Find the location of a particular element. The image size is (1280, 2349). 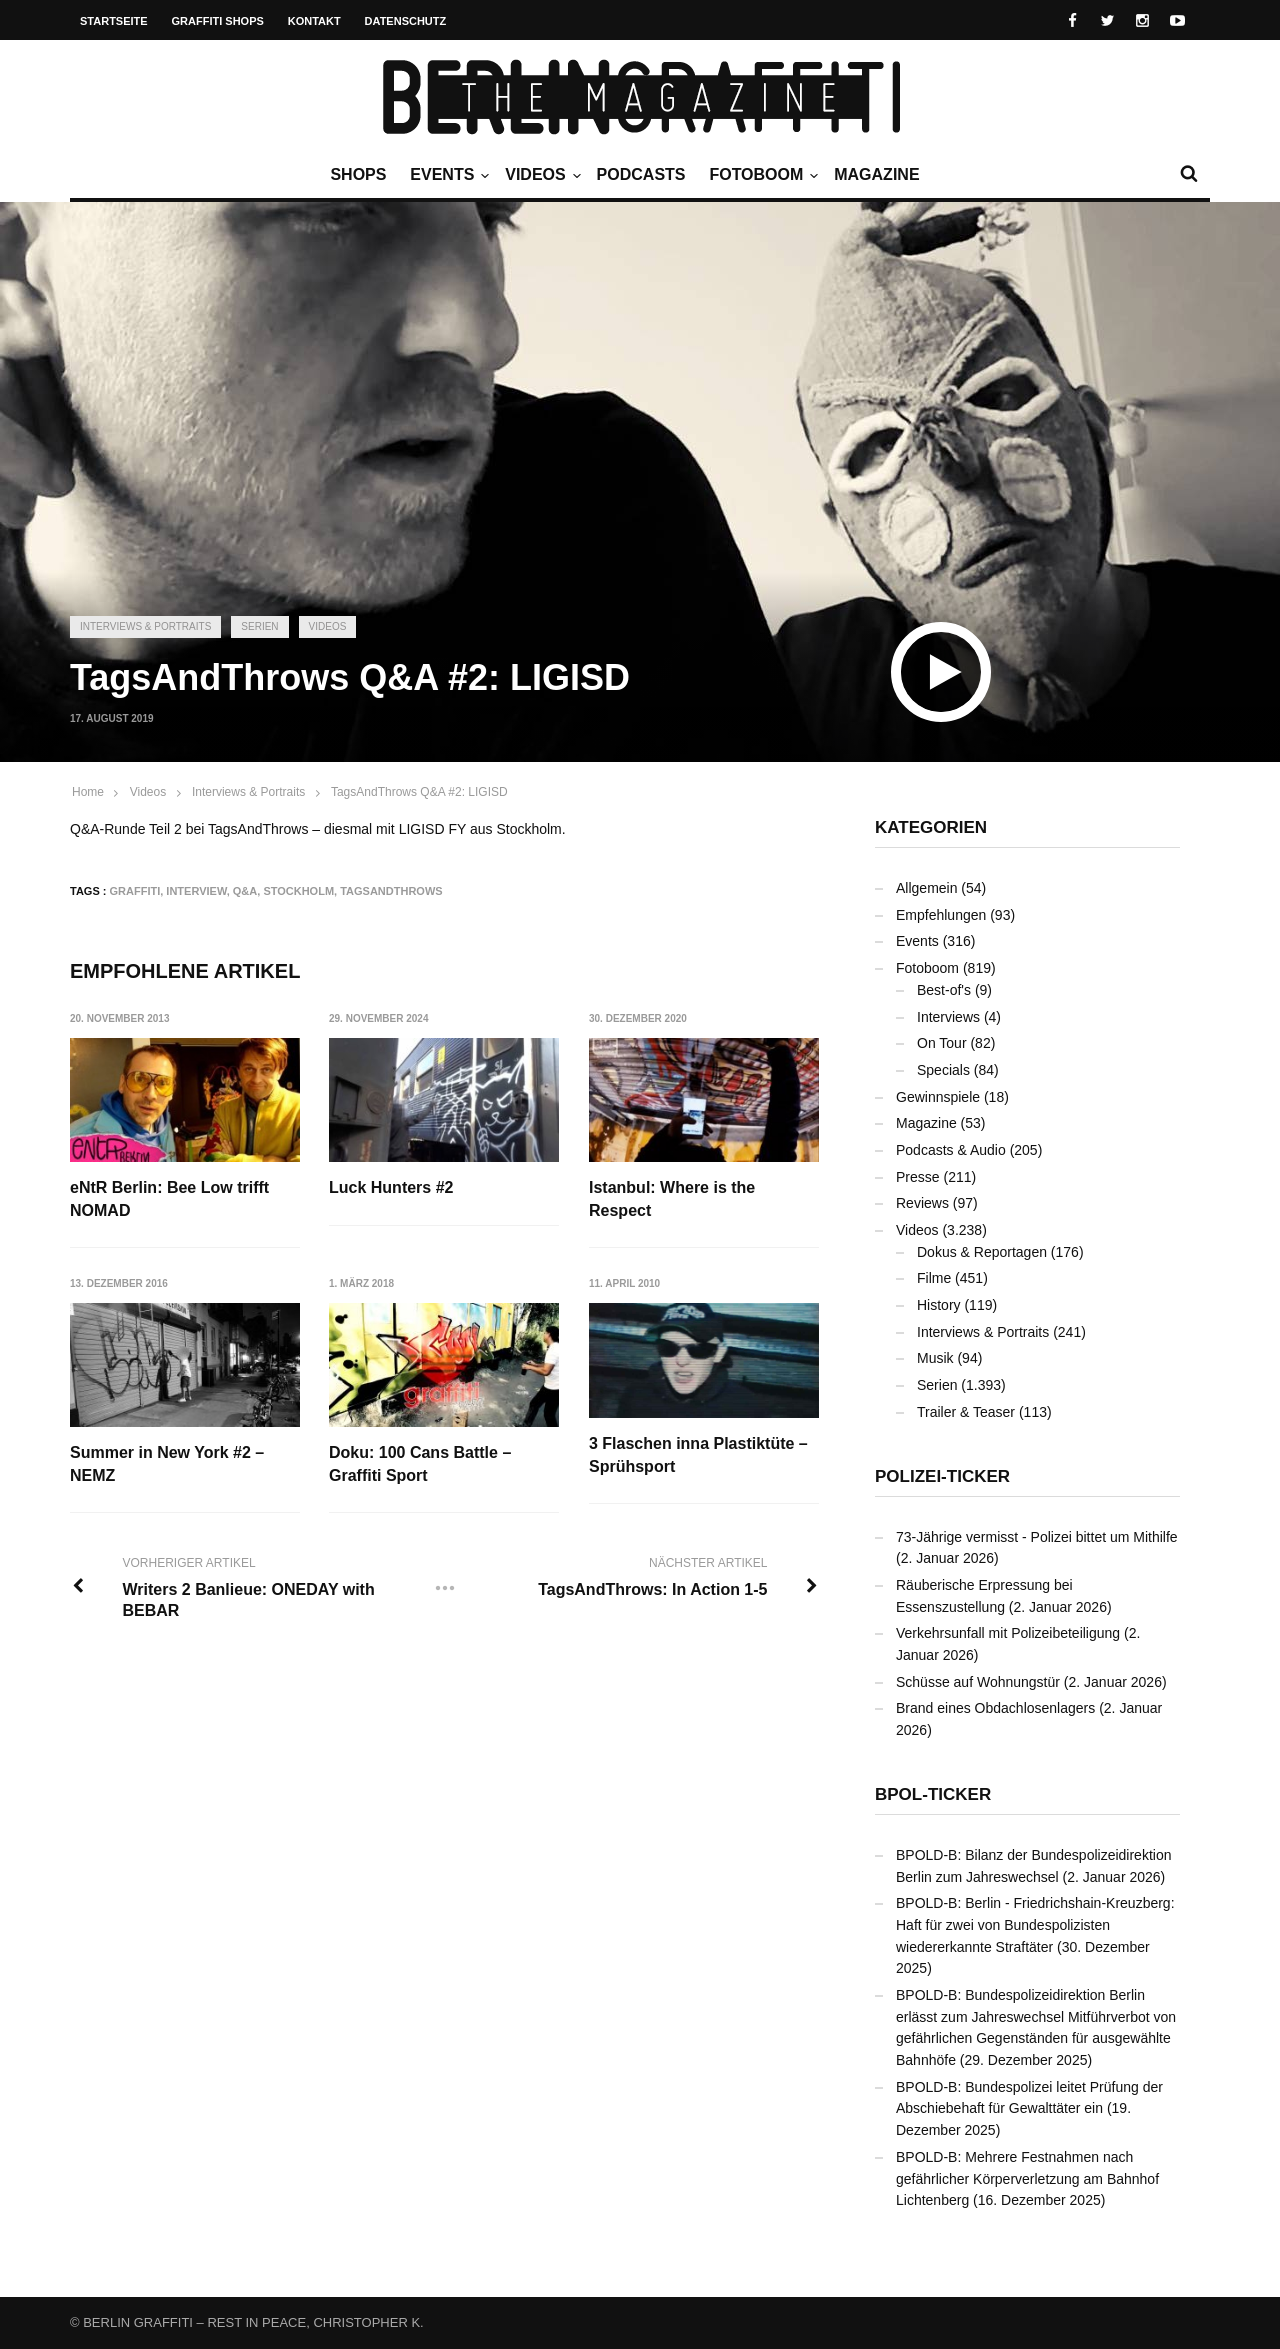

Gewinnspiele is located at coordinates (938, 1097).